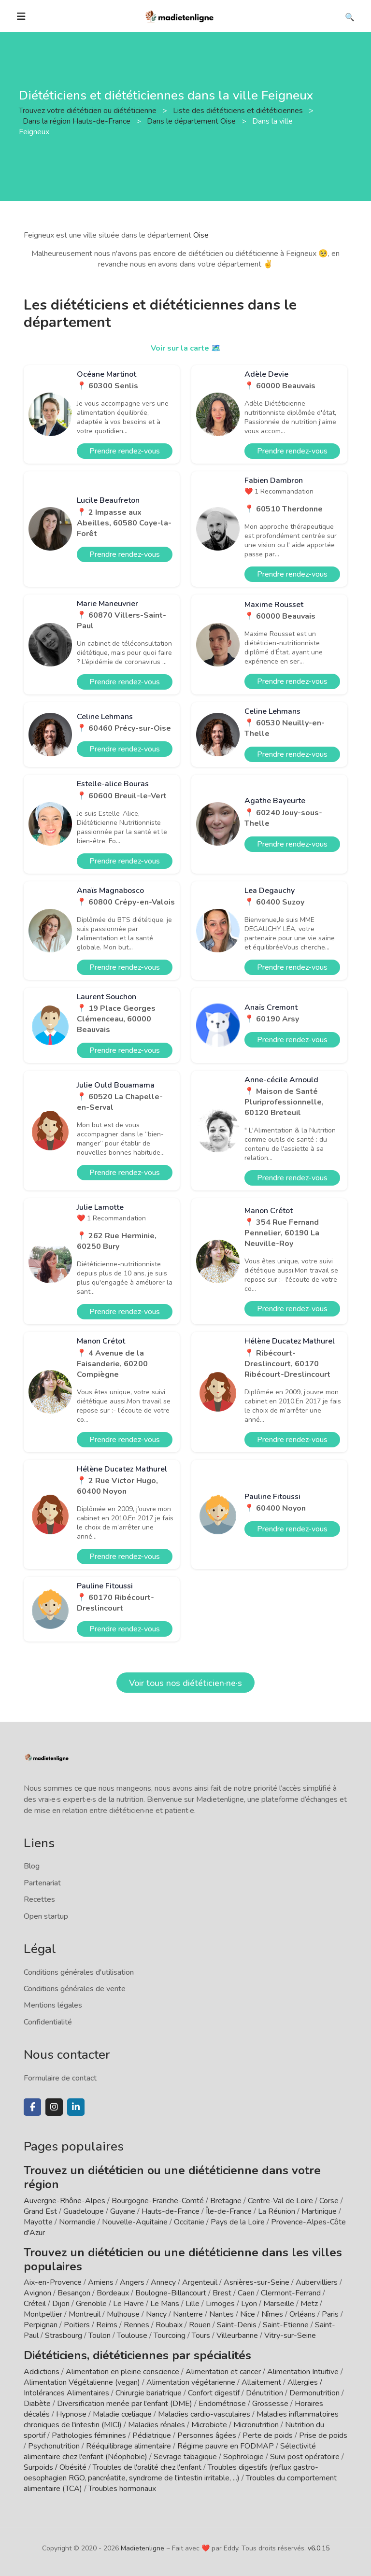 This screenshot has height=2576, width=371. What do you see at coordinates (206, 2435) in the screenshot?
I see `Personnes âgées` at bounding box center [206, 2435].